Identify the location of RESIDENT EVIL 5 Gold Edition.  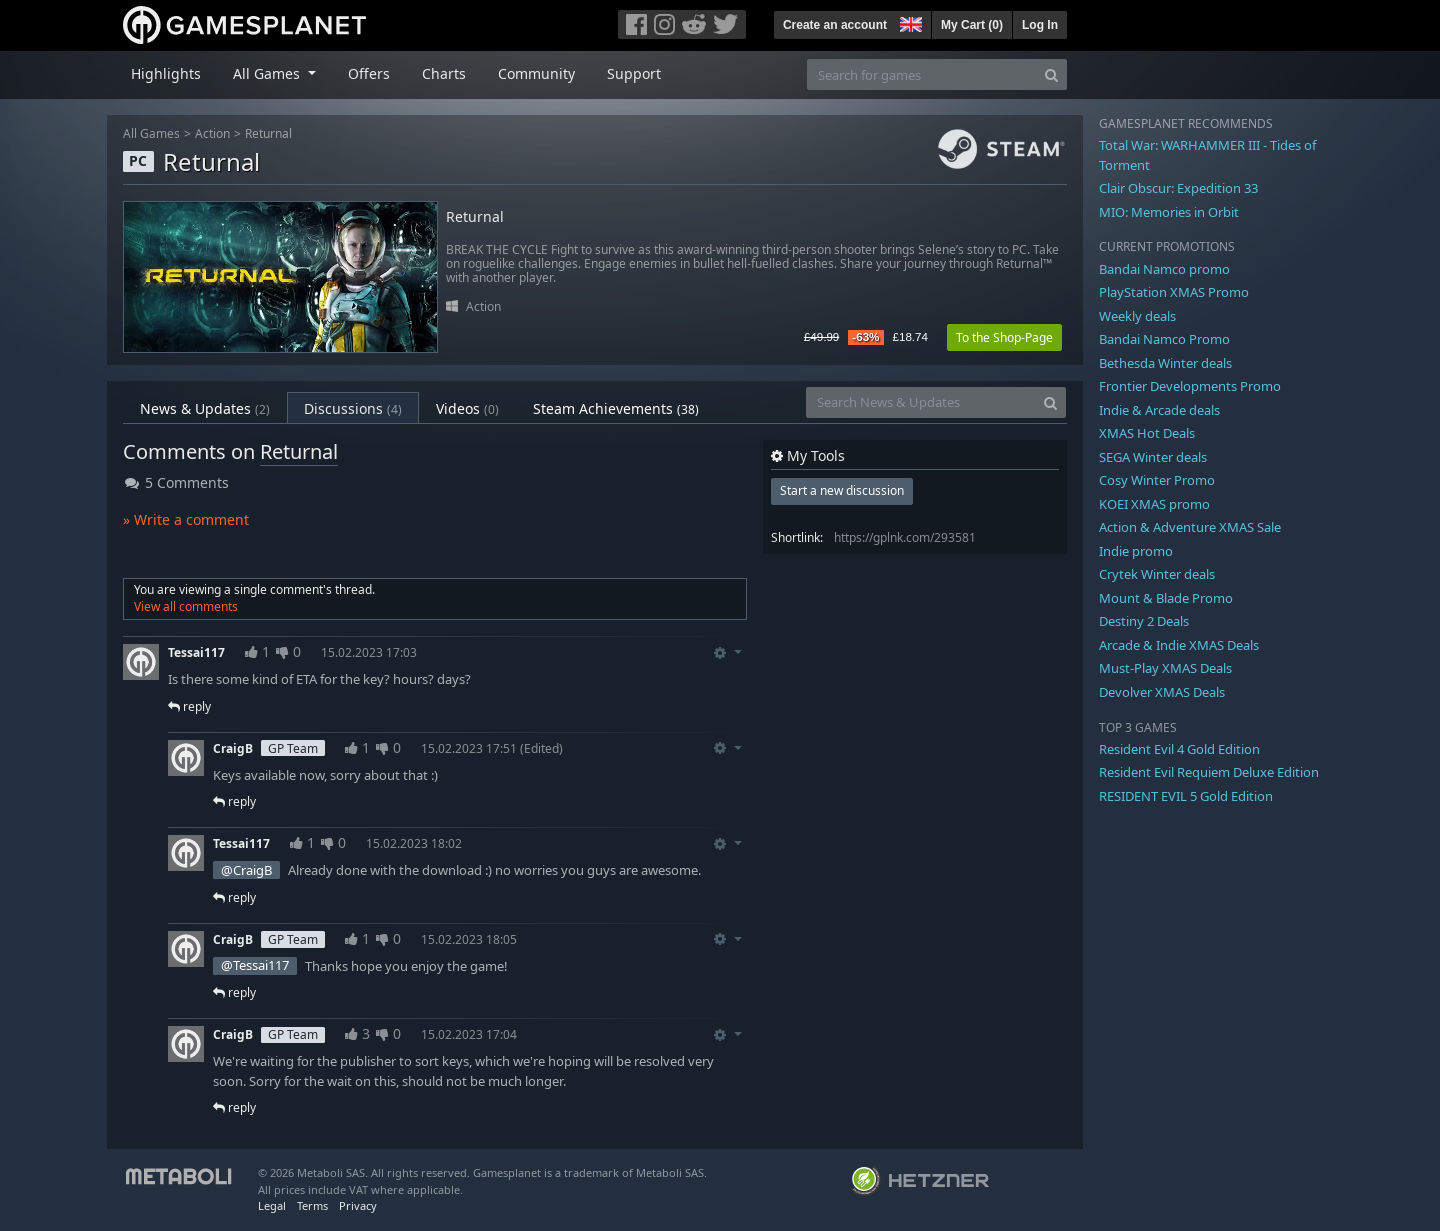
(1186, 796).